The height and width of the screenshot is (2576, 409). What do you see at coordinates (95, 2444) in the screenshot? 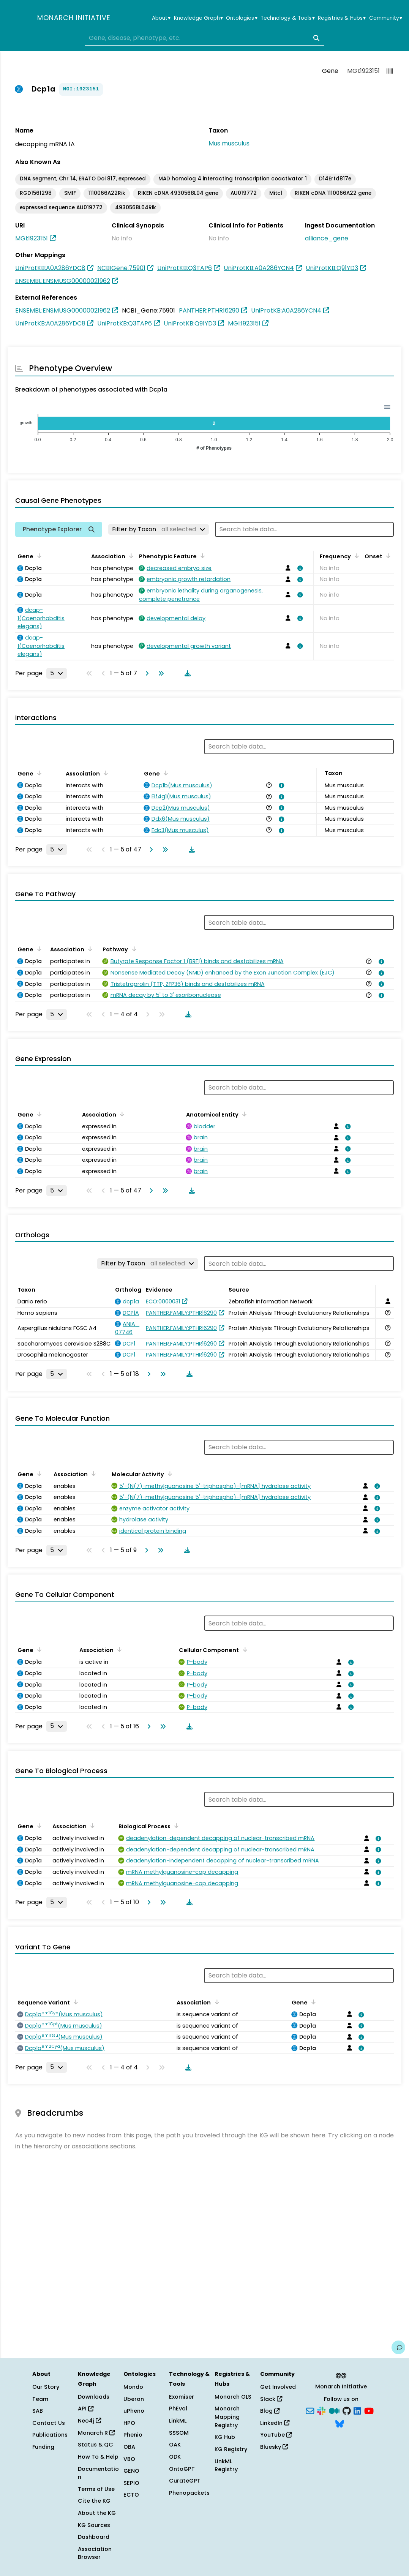
I see `Status & QC` at bounding box center [95, 2444].